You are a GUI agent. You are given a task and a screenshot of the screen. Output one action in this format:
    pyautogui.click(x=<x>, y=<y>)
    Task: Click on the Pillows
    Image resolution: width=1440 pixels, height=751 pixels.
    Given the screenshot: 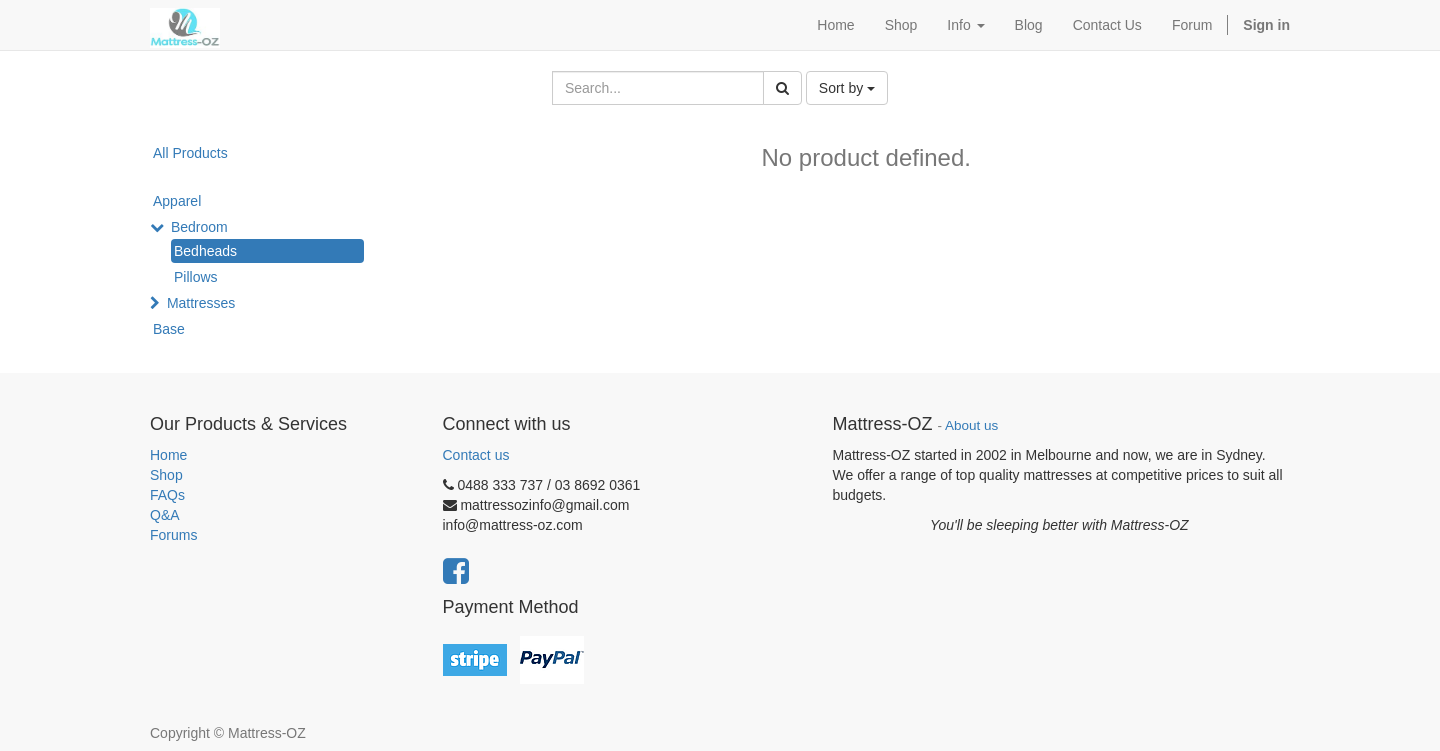 What is the action you would take?
    pyautogui.click(x=196, y=277)
    